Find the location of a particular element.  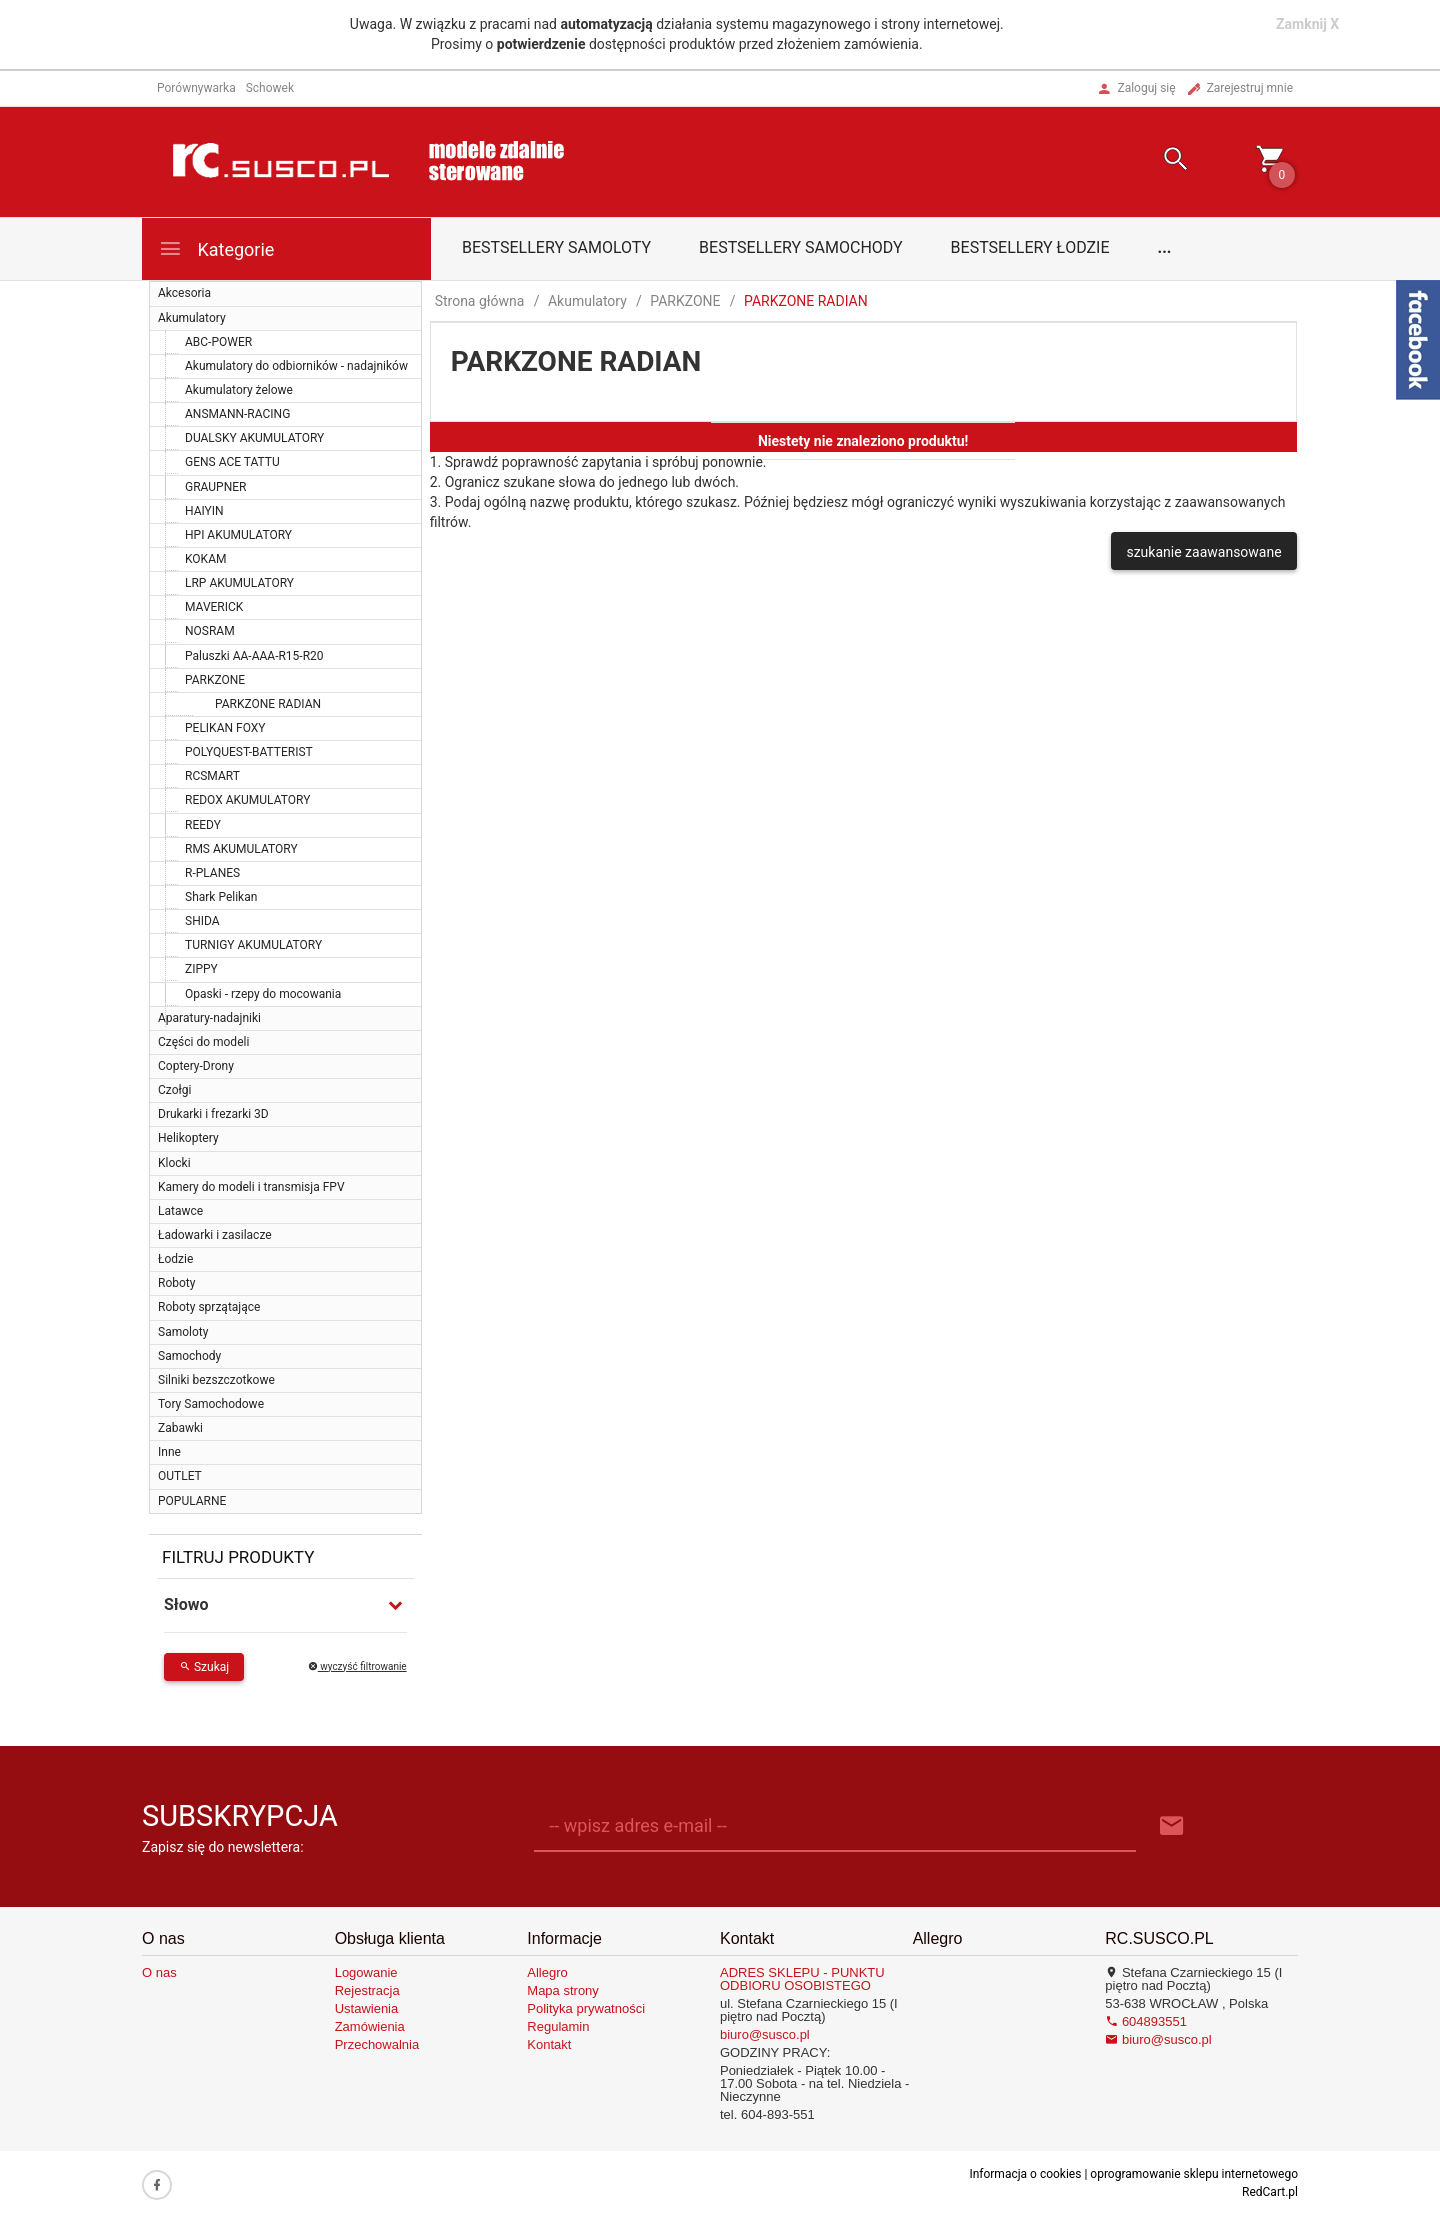

KOKAM is located at coordinates (205, 559).